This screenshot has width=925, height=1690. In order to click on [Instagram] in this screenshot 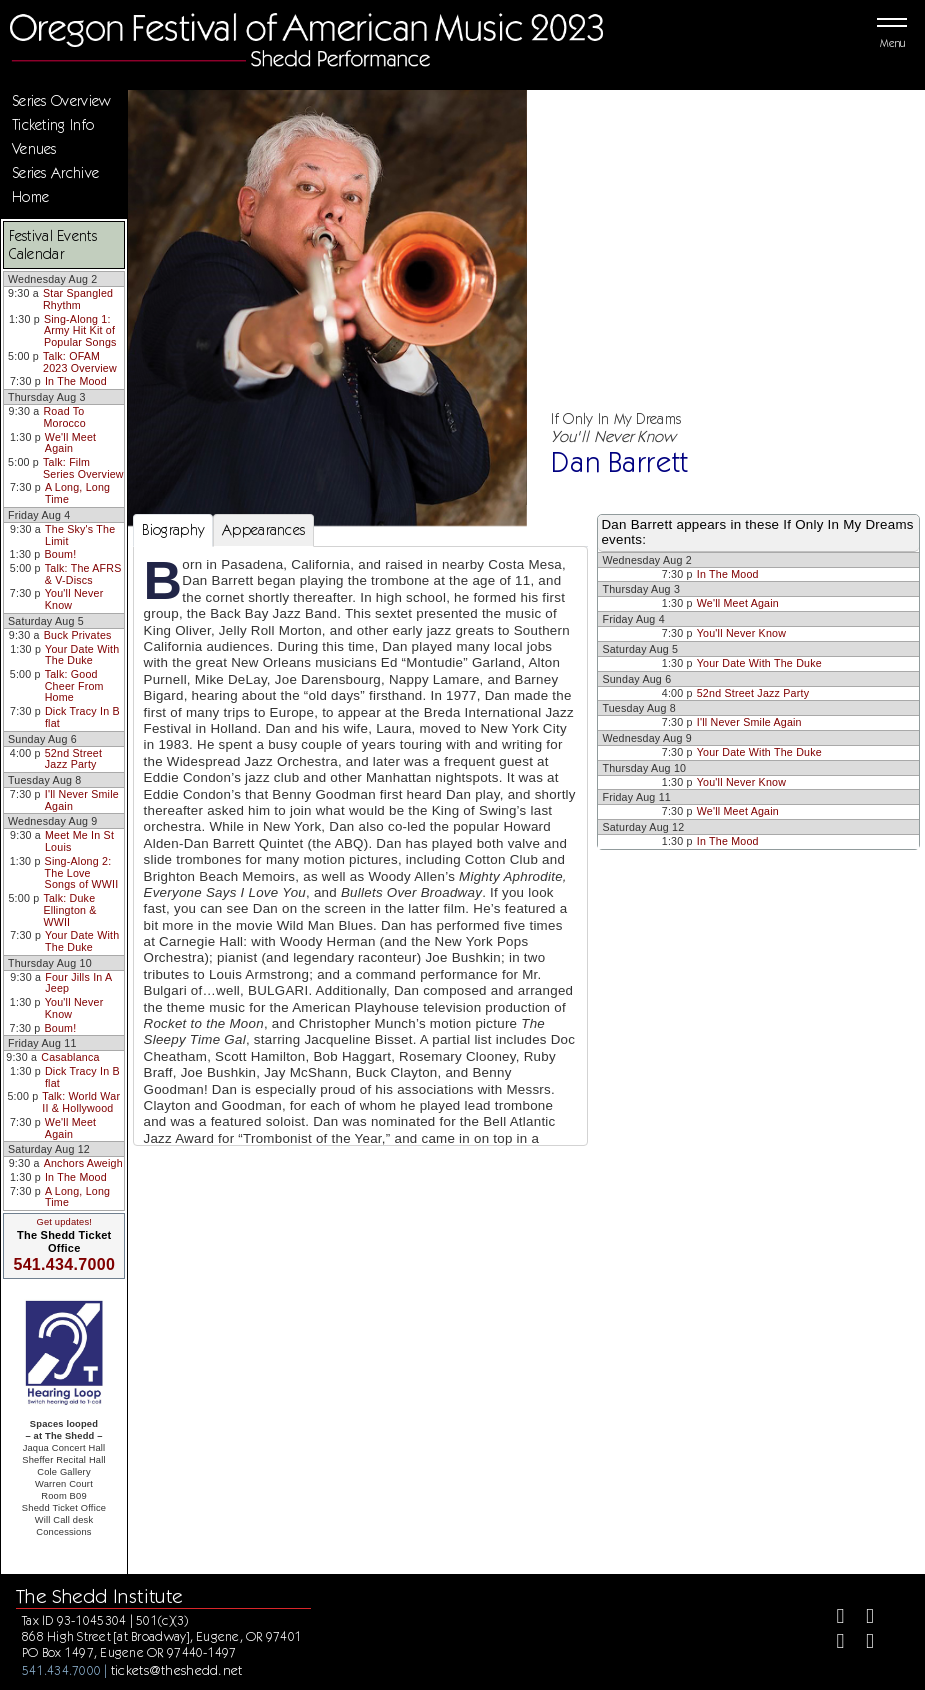, I will do `click(832, 1643)`.